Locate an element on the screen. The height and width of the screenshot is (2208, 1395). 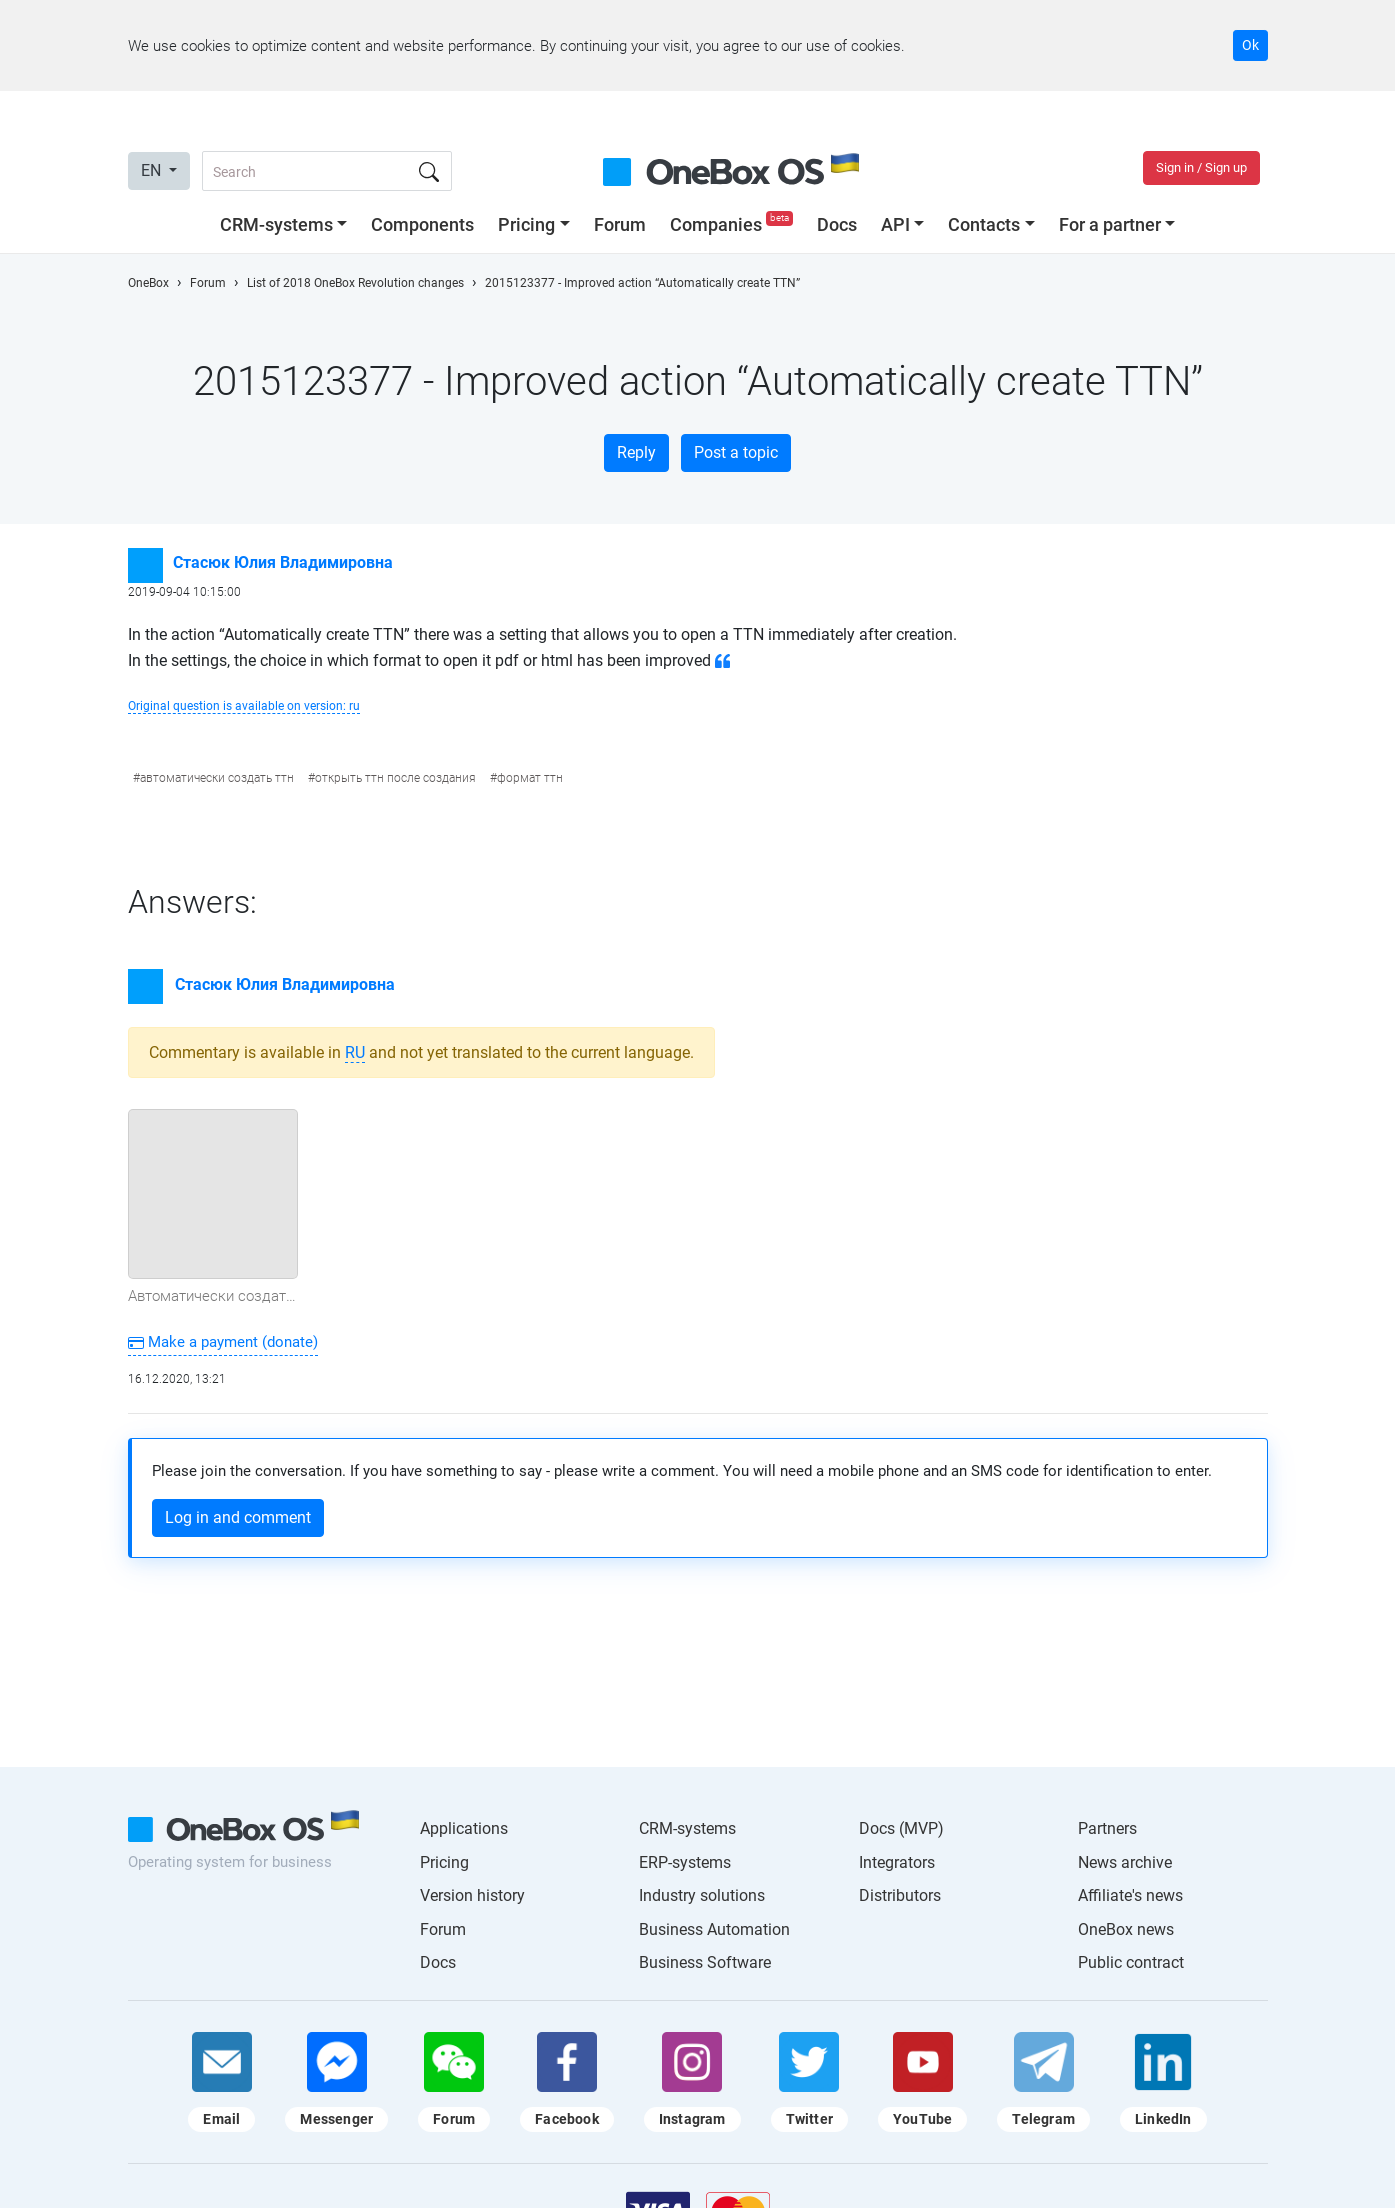
API is located at coordinates (895, 224).